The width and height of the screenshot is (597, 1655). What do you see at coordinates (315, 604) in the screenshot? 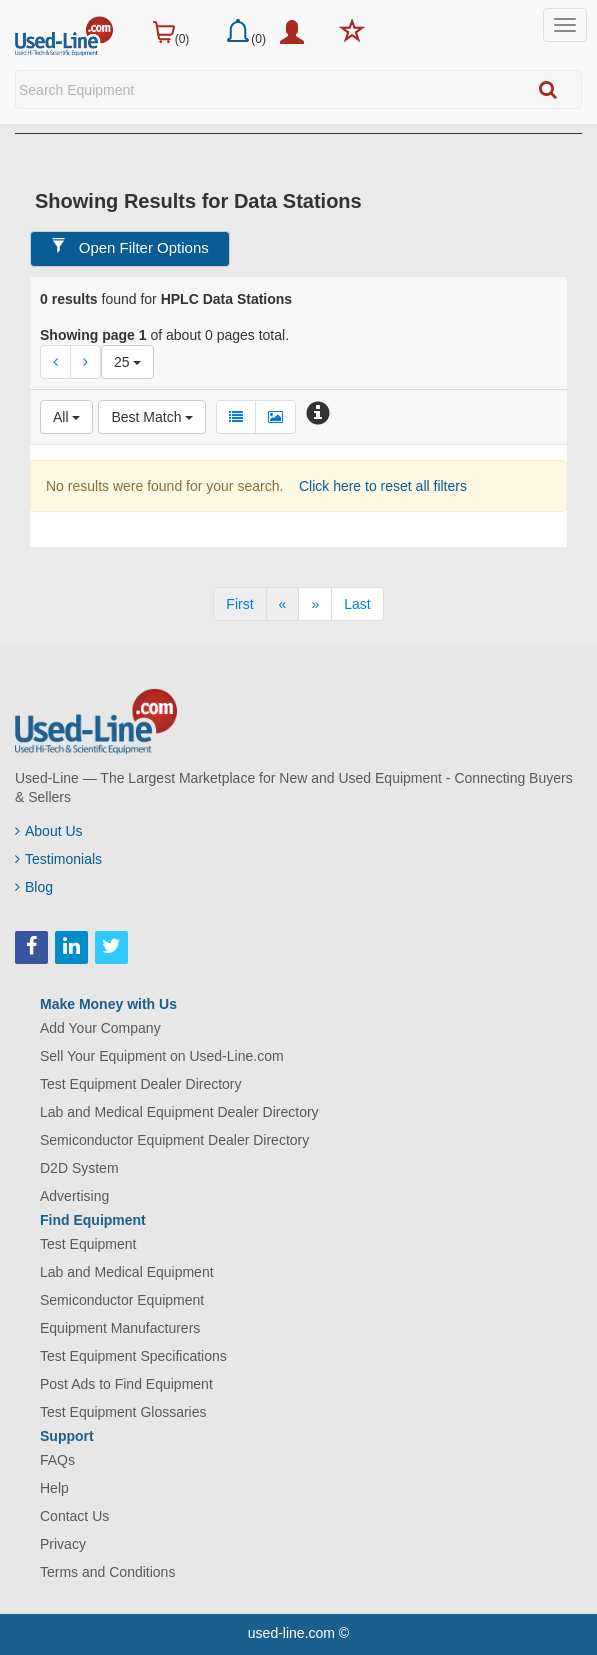
I see `[Next]` at bounding box center [315, 604].